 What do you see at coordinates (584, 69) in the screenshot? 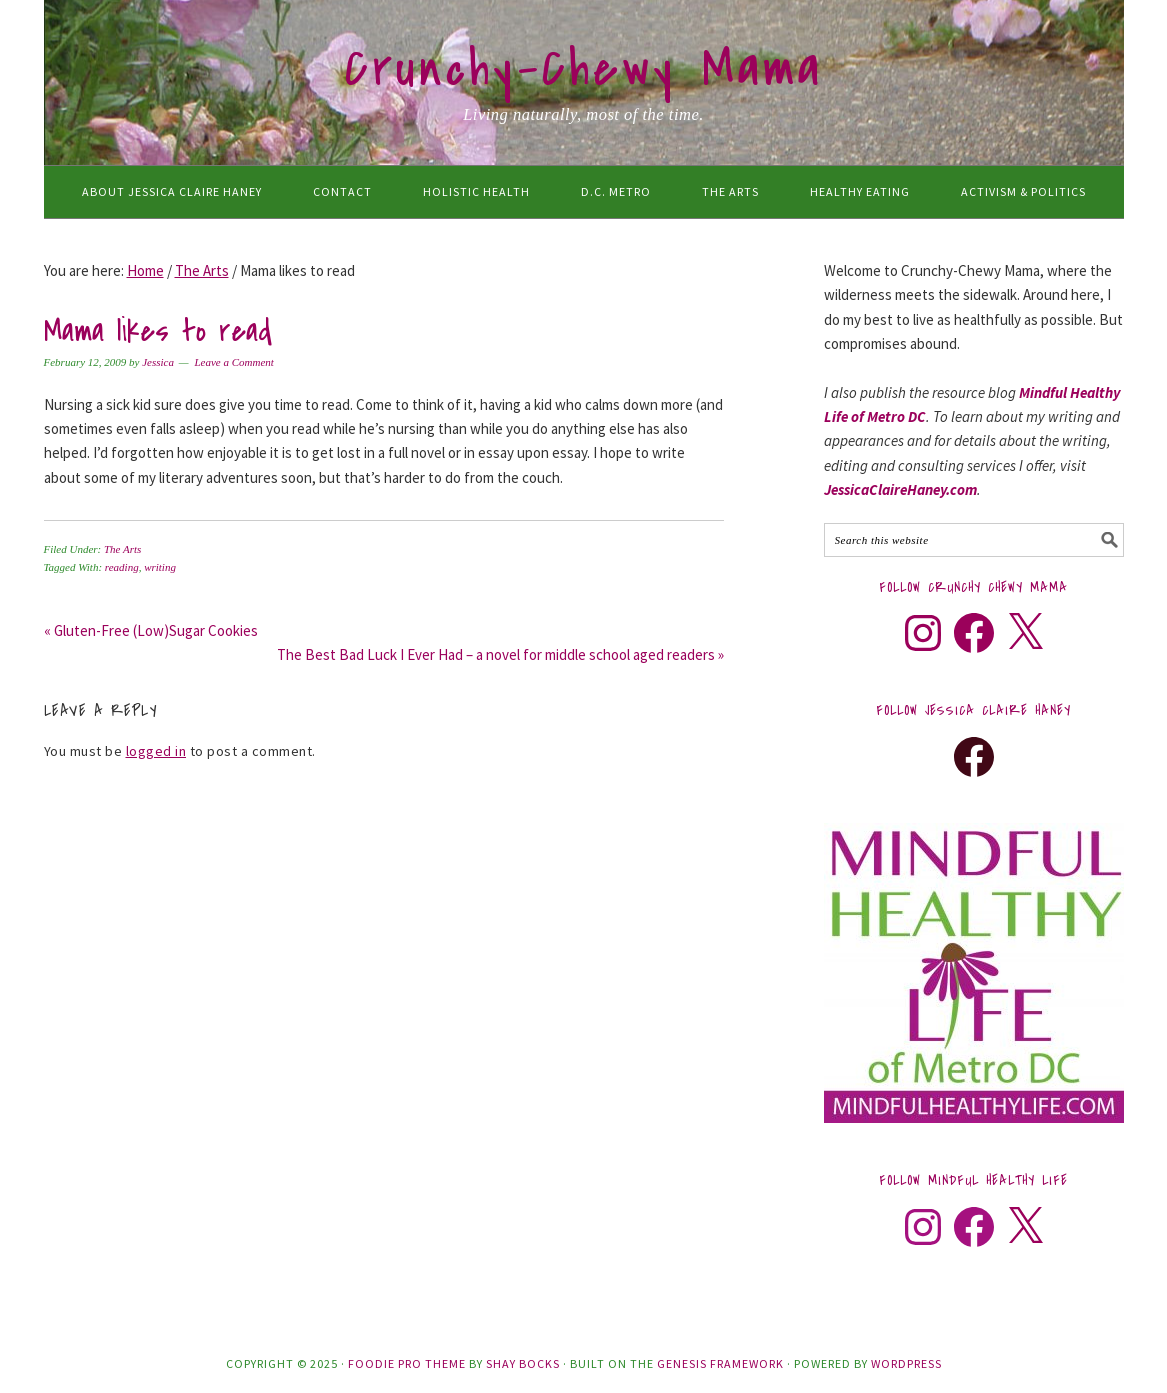
I see `Crunchy-Chewy Mama` at bounding box center [584, 69].